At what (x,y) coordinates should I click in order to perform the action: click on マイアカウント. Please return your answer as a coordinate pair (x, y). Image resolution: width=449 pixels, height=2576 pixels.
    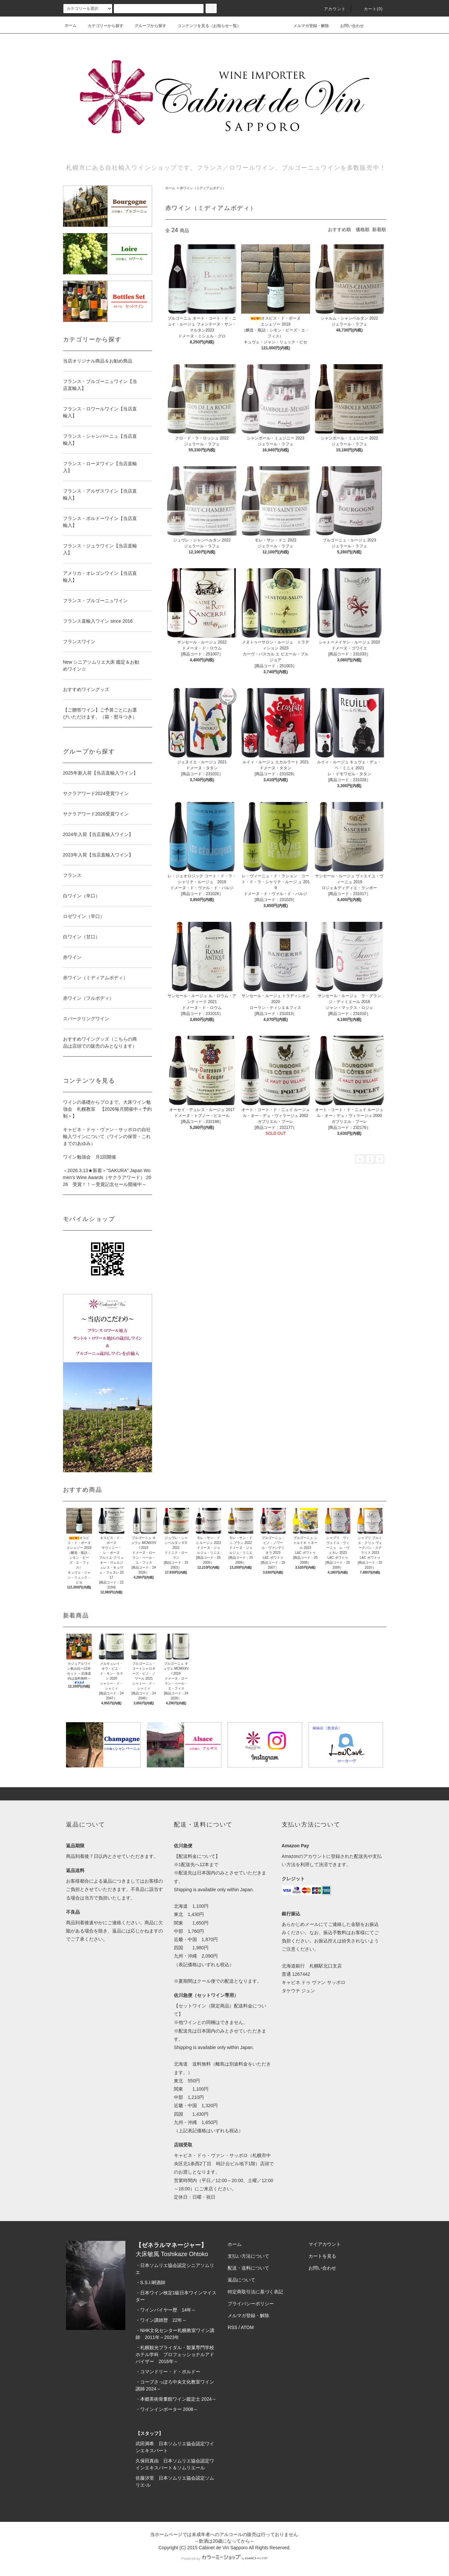
    Looking at the image, I should click on (324, 2244).